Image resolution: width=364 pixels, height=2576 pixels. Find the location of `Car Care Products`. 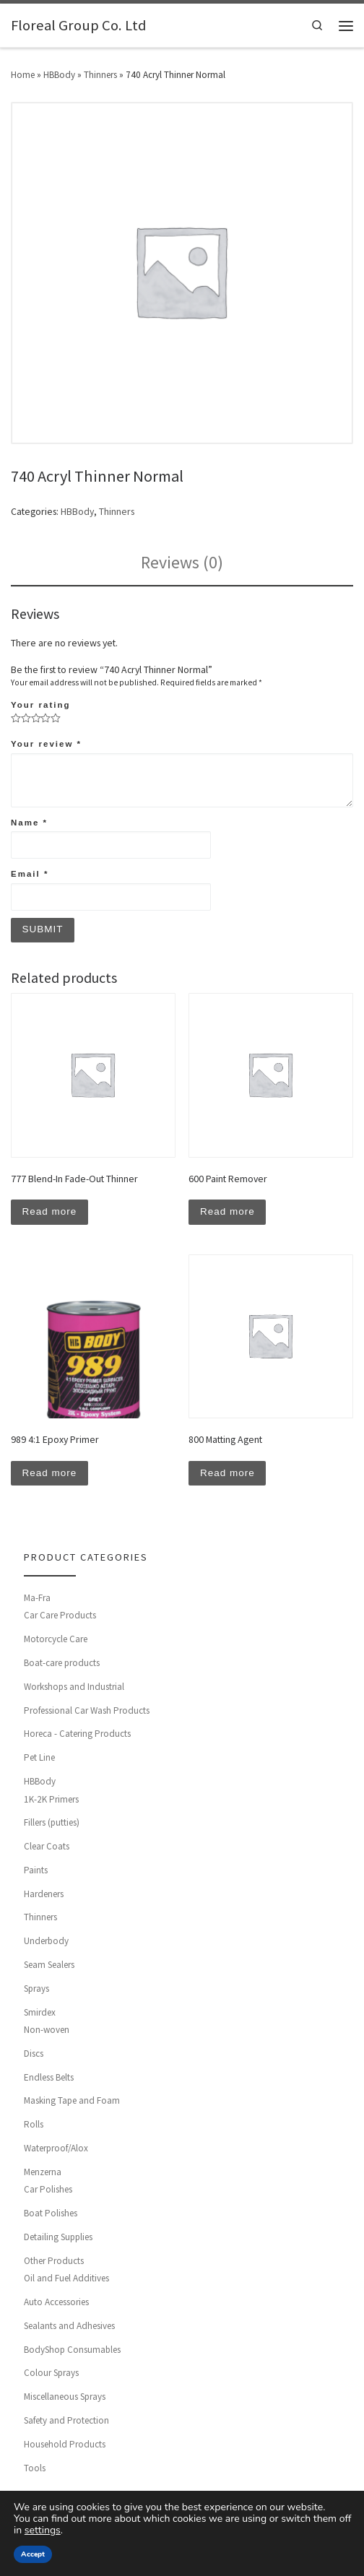

Car Care Products is located at coordinates (60, 1617).